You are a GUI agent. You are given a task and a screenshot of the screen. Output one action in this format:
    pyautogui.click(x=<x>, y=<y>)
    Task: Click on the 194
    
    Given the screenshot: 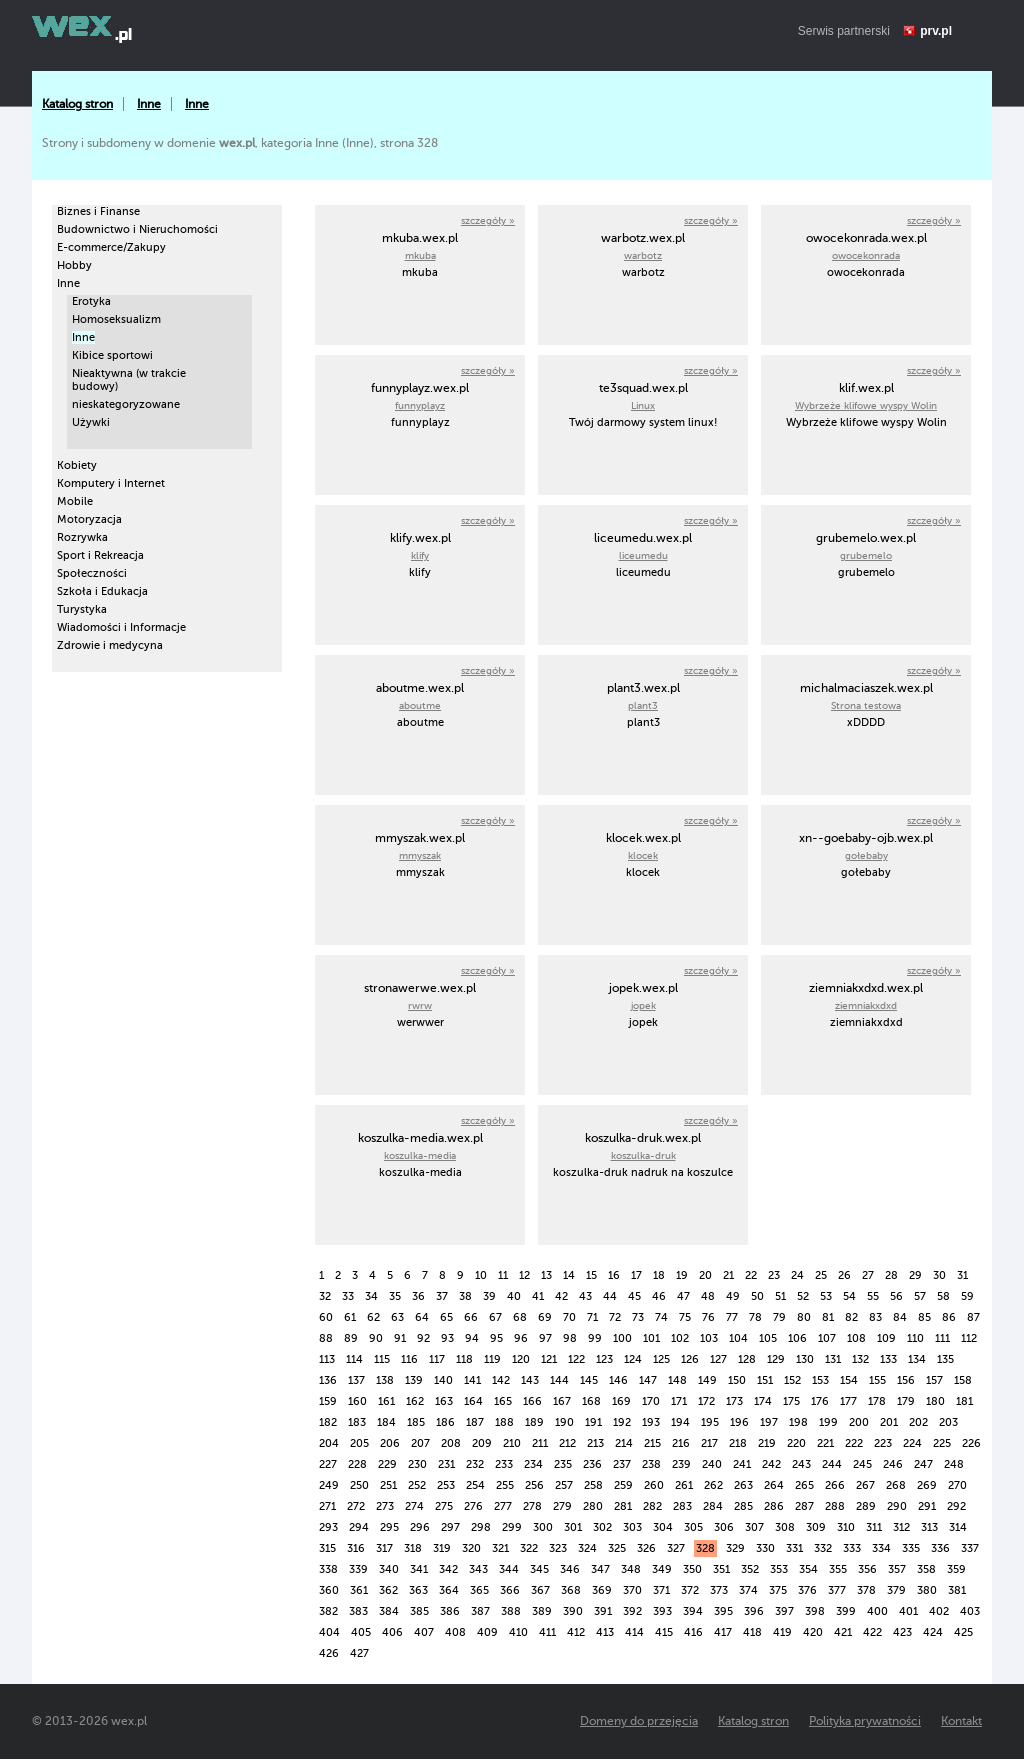 What is the action you would take?
    pyautogui.click(x=680, y=1422)
    